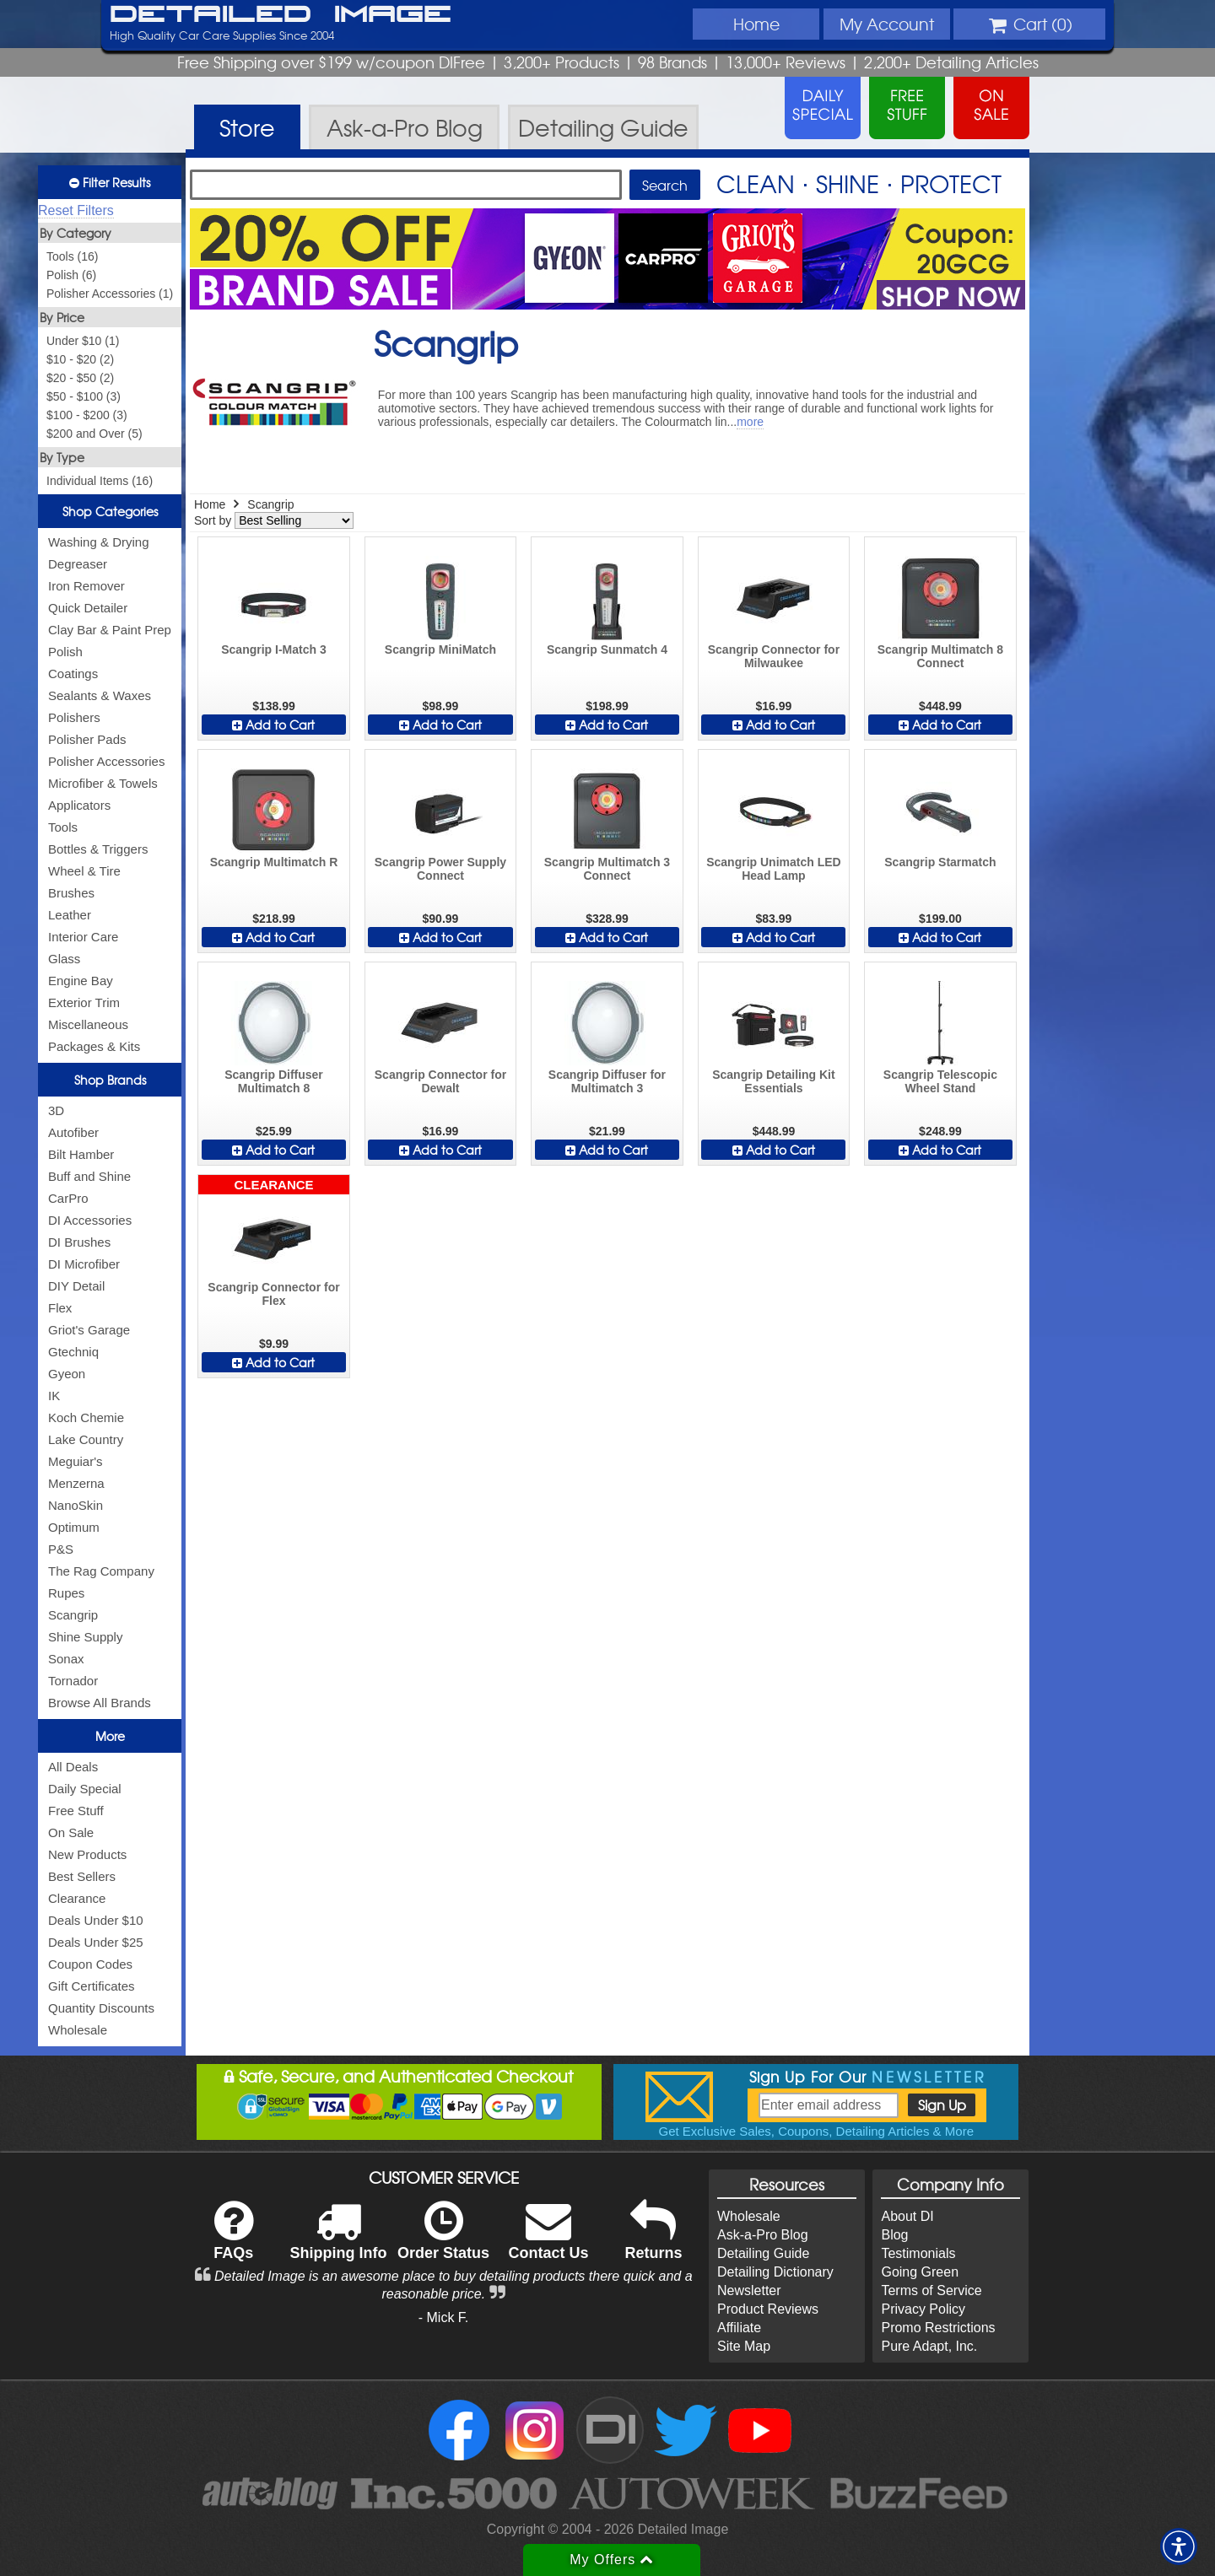  What do you see at coordinates (83, 937) in the screenshot?
I see `Interior Care` at bounding box center [83, 937].